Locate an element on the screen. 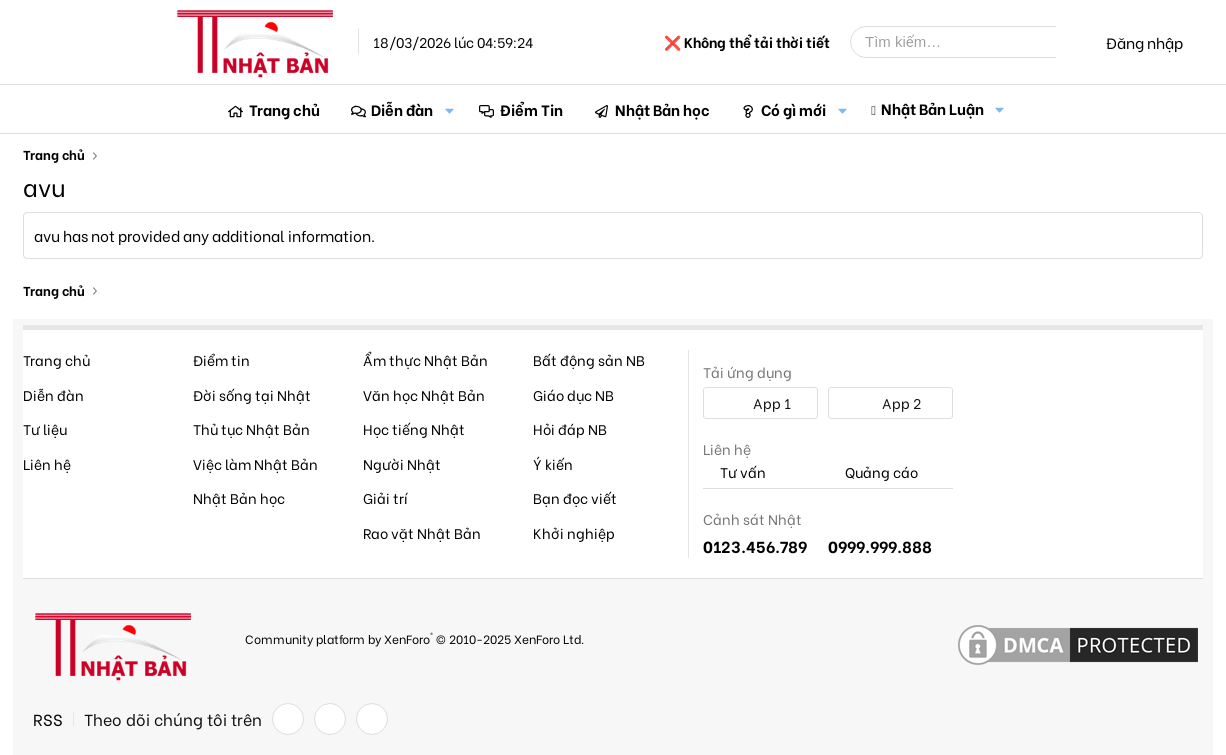  Điểm tin is located at coordinates (221, 359).